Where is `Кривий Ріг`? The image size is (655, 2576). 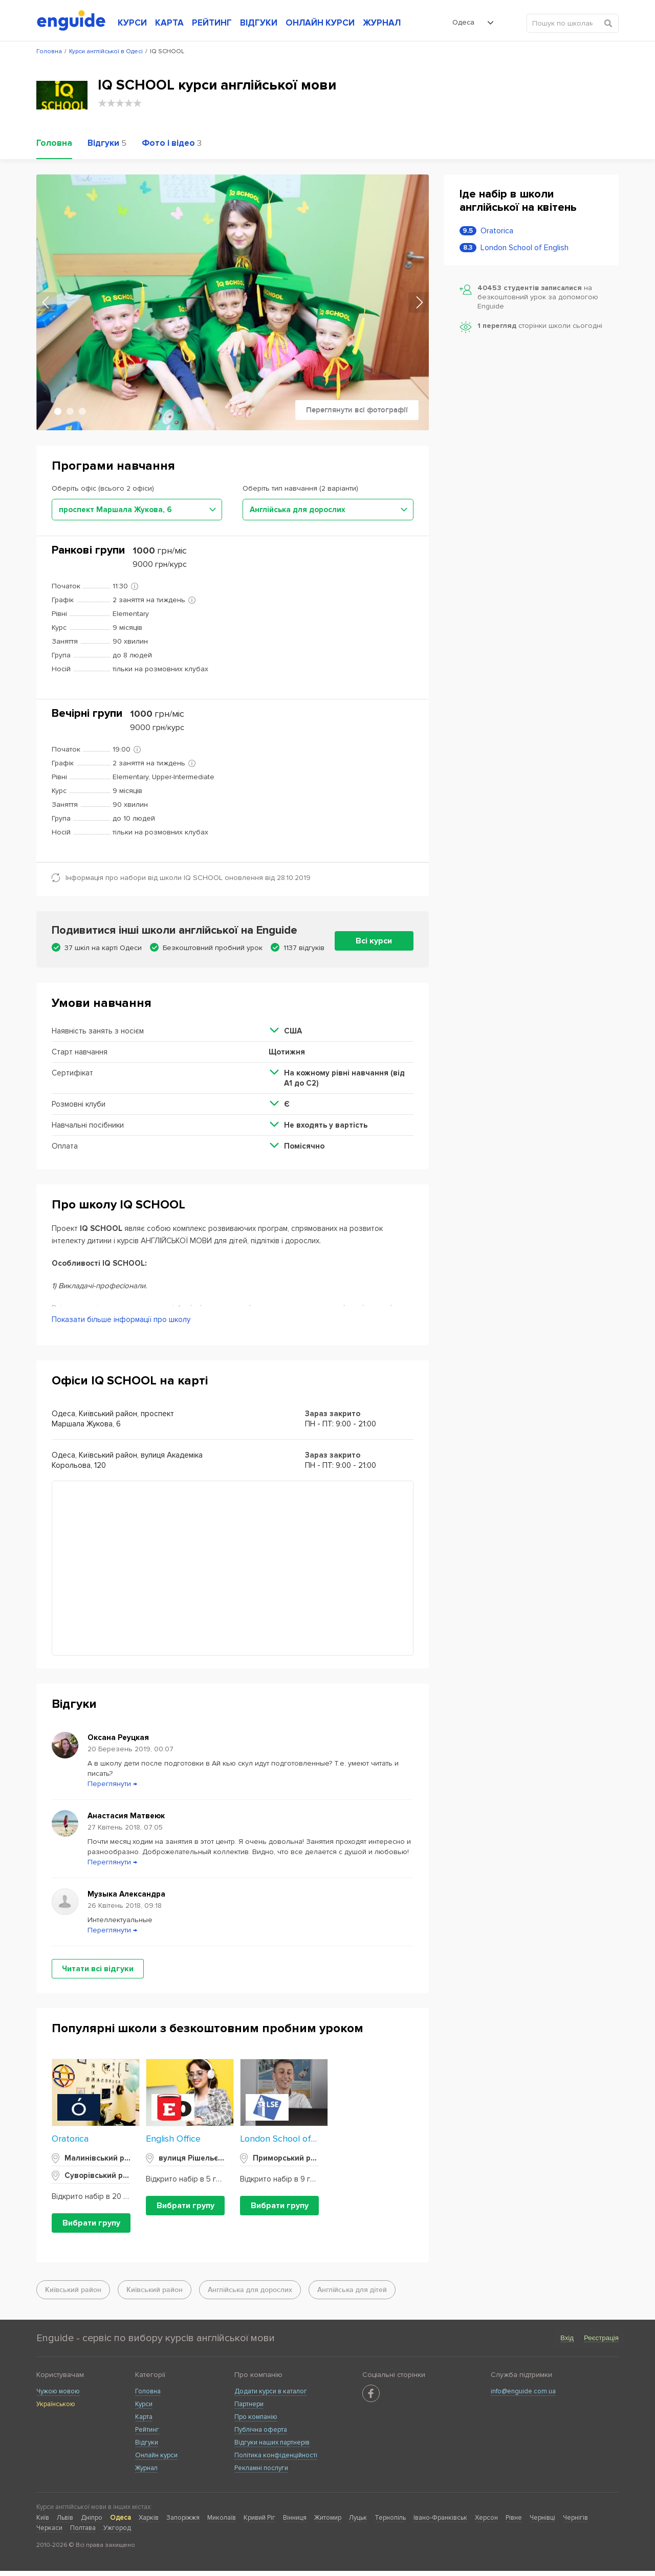
Кривий Ріг is located at coordinates (259, 2523).